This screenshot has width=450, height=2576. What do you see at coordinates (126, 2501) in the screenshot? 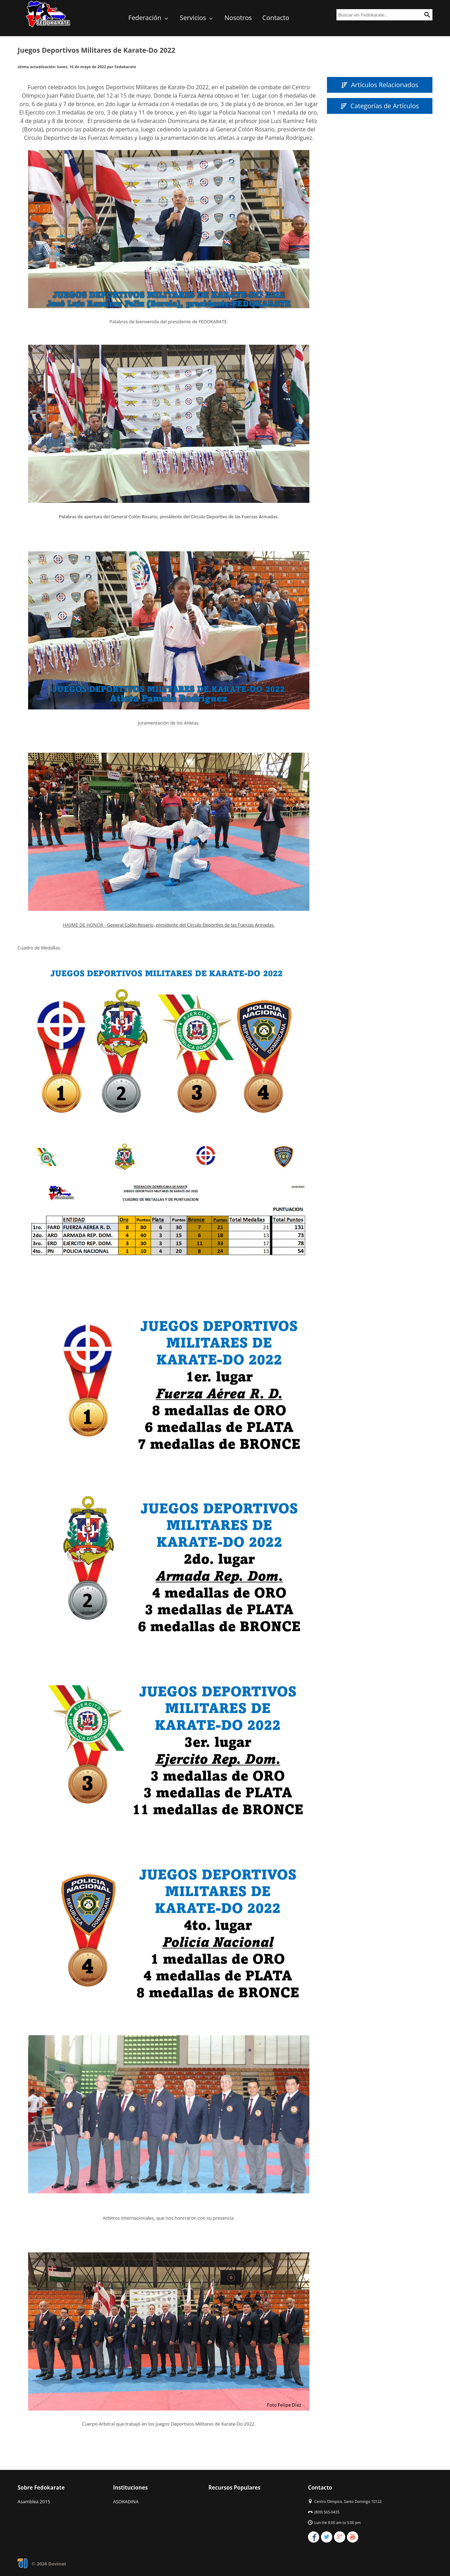
I see `ASOKADINA` at bounding box center [126, 2501].